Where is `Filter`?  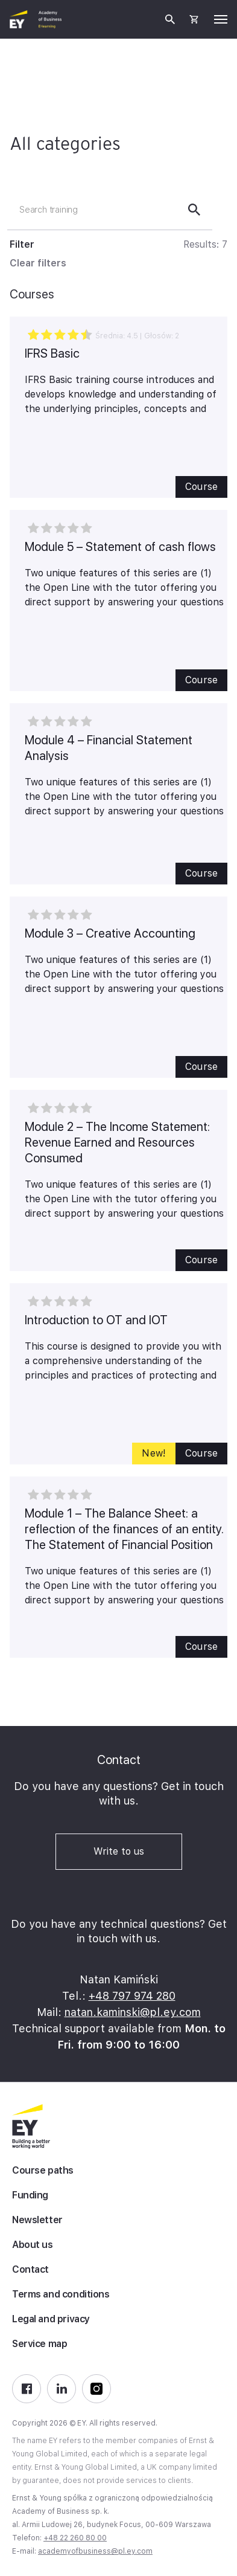 Filter is located at coordinates (22, 244).